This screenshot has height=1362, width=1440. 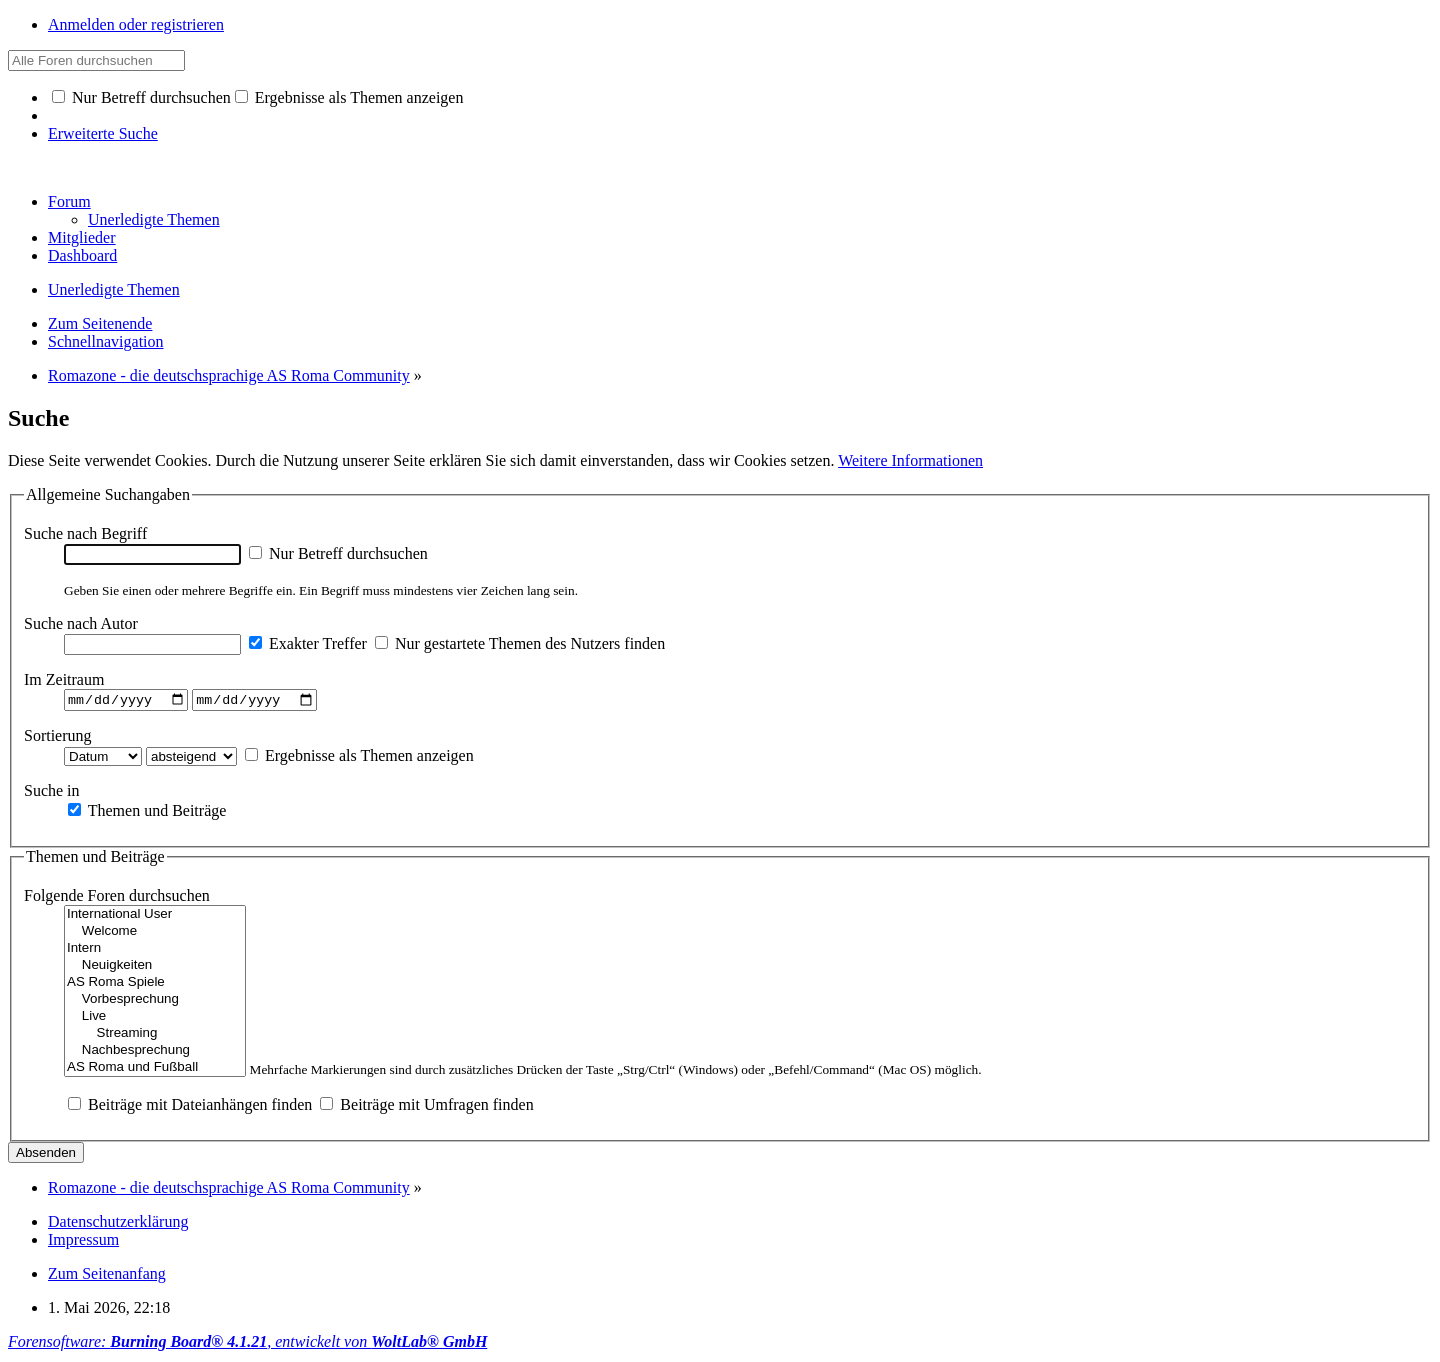 I want to click on Sortierung, so click(x=58, y=737).